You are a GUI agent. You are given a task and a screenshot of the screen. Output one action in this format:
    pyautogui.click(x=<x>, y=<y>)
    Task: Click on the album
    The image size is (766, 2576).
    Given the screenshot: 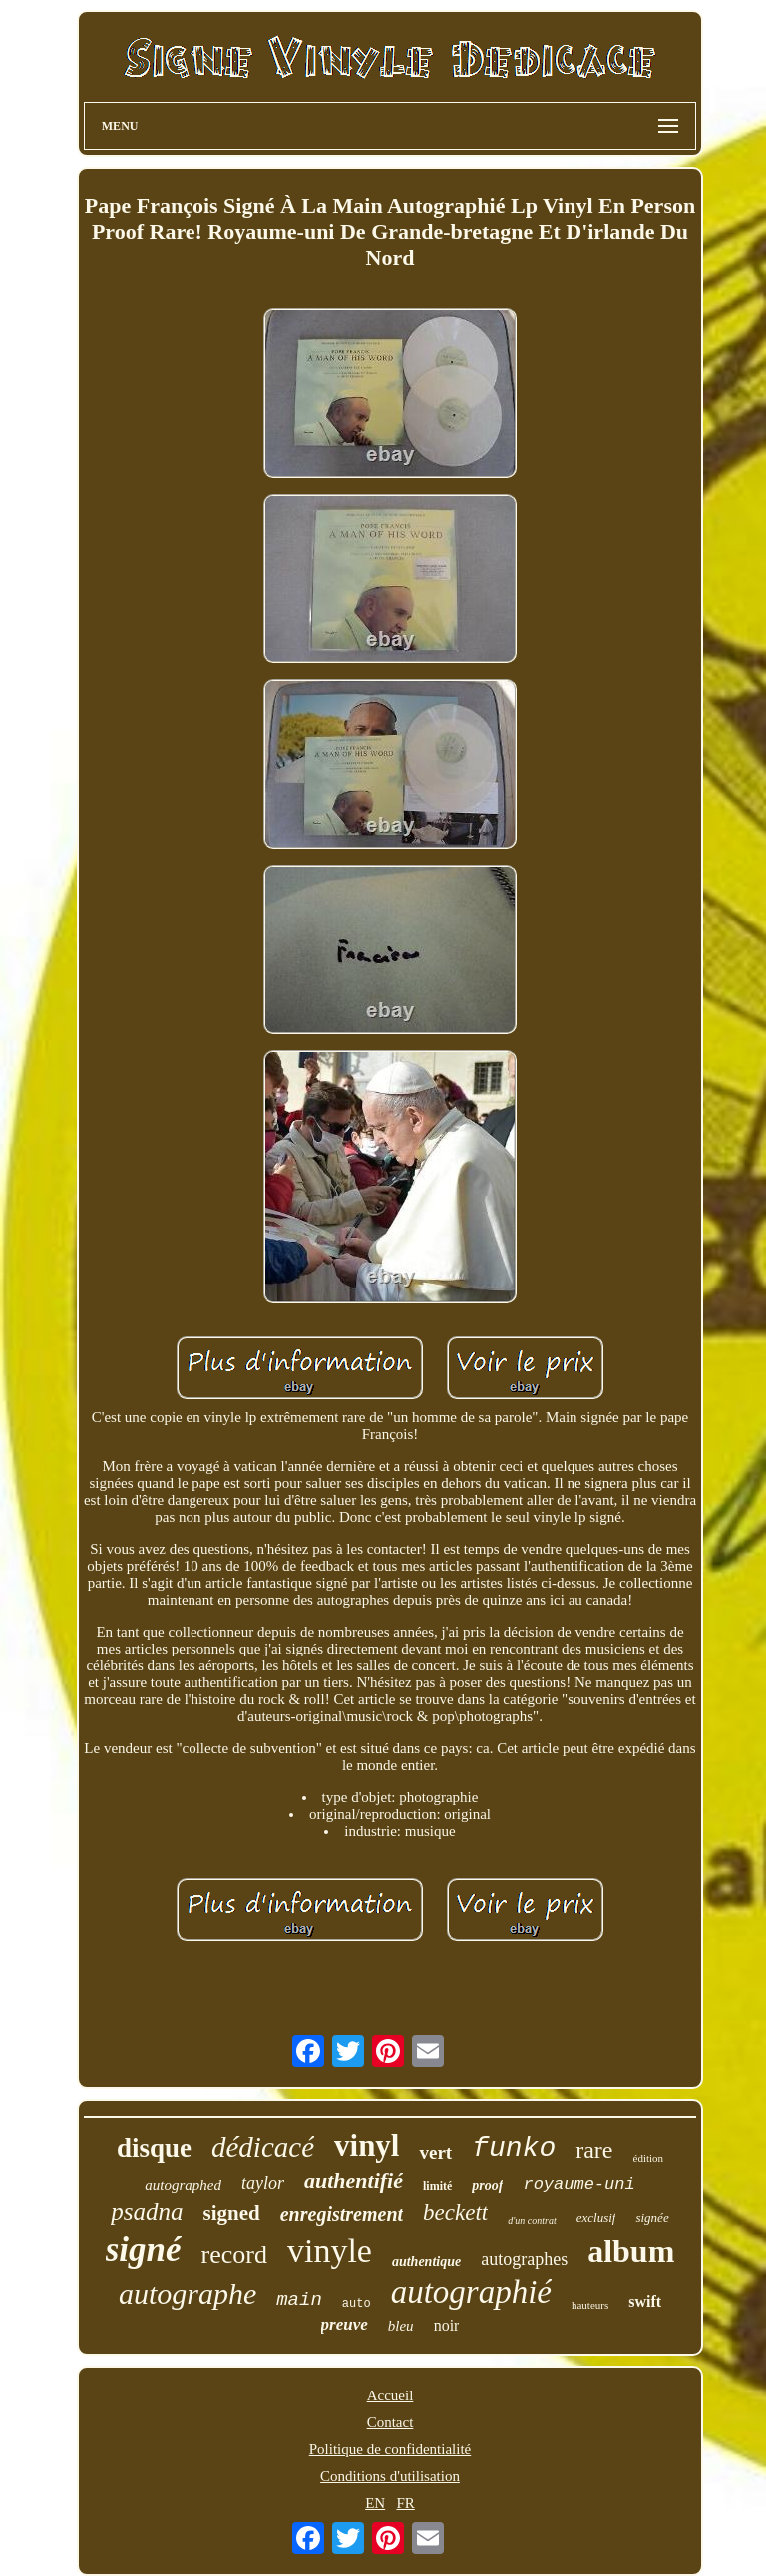 What is the action you would take?
    pyautogui.click(x=630, y=2251)
    